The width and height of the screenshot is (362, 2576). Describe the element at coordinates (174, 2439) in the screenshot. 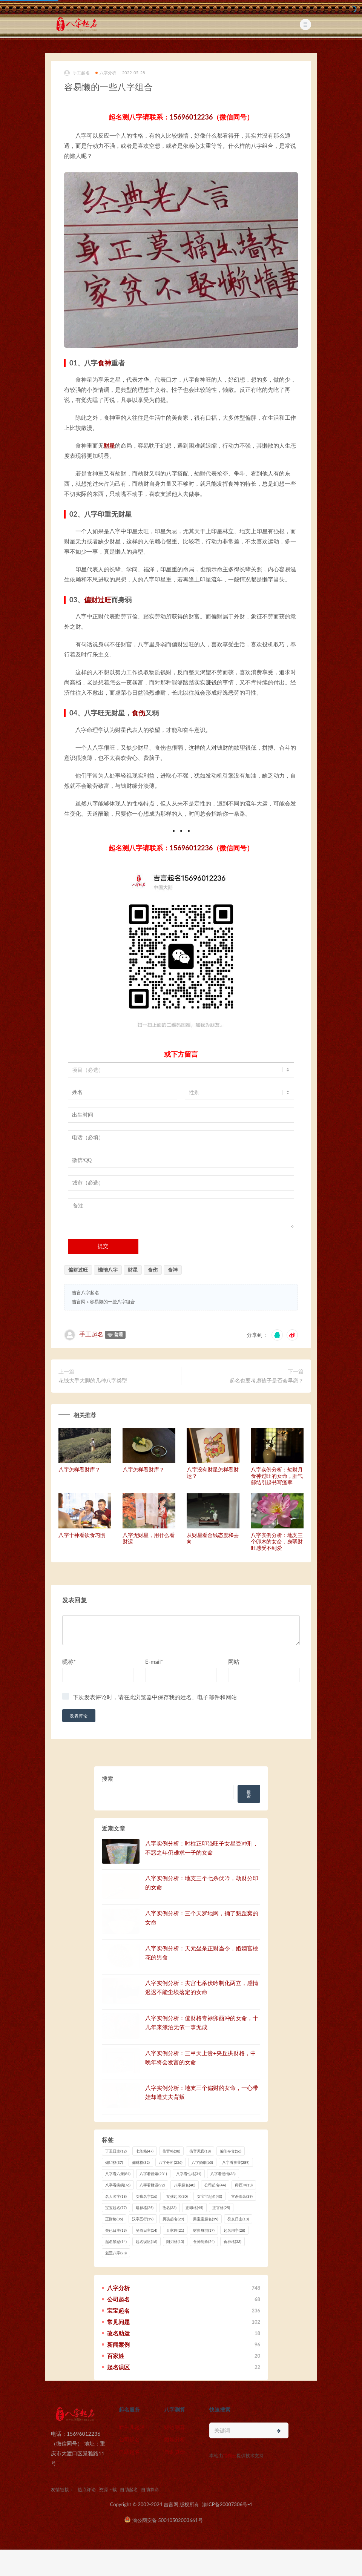

I see `婚姻分析` at that location.